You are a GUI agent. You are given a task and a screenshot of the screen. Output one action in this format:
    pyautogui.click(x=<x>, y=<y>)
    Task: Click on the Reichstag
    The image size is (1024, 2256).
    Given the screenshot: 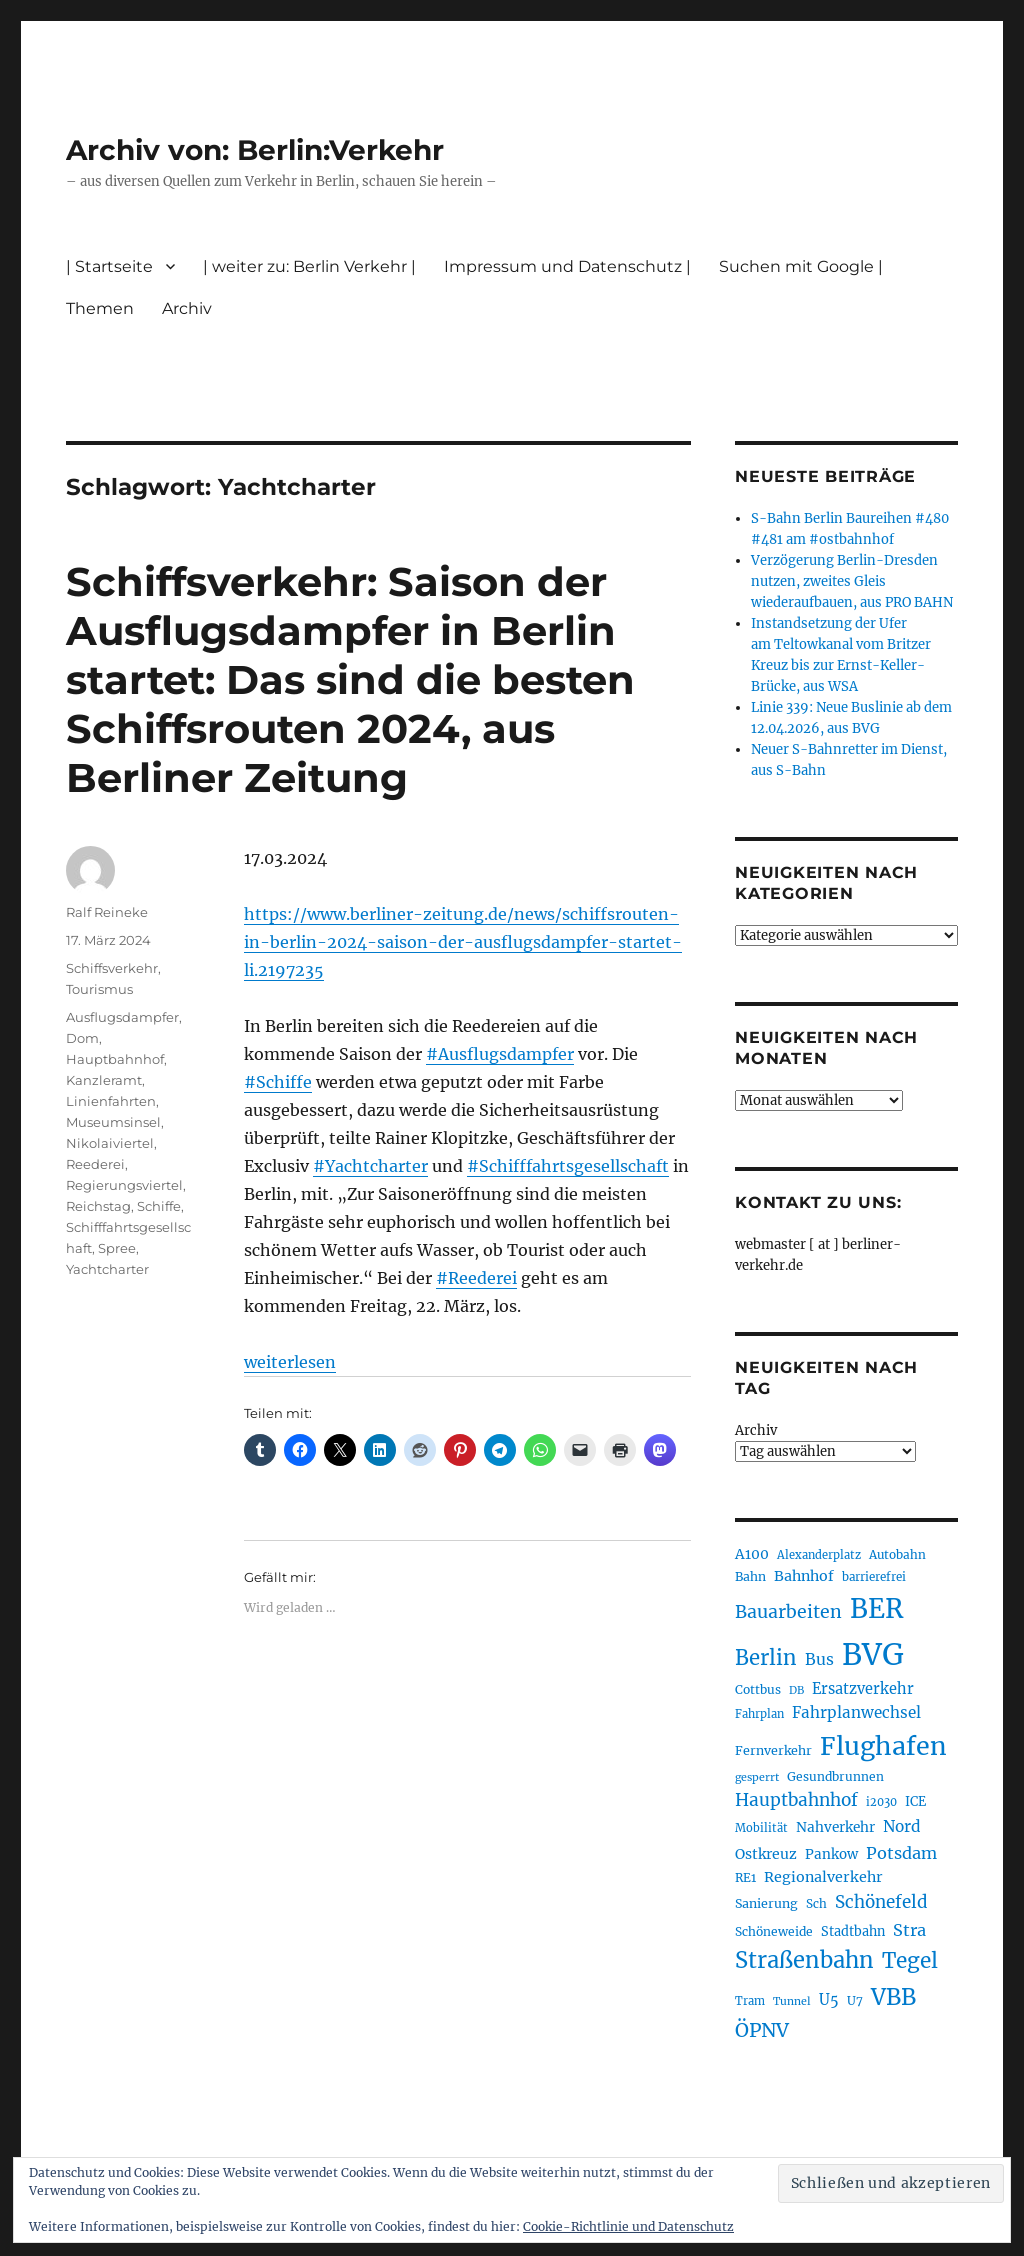 What is the action you would take?
    pyautogui.click(x=98, y=1206)
    